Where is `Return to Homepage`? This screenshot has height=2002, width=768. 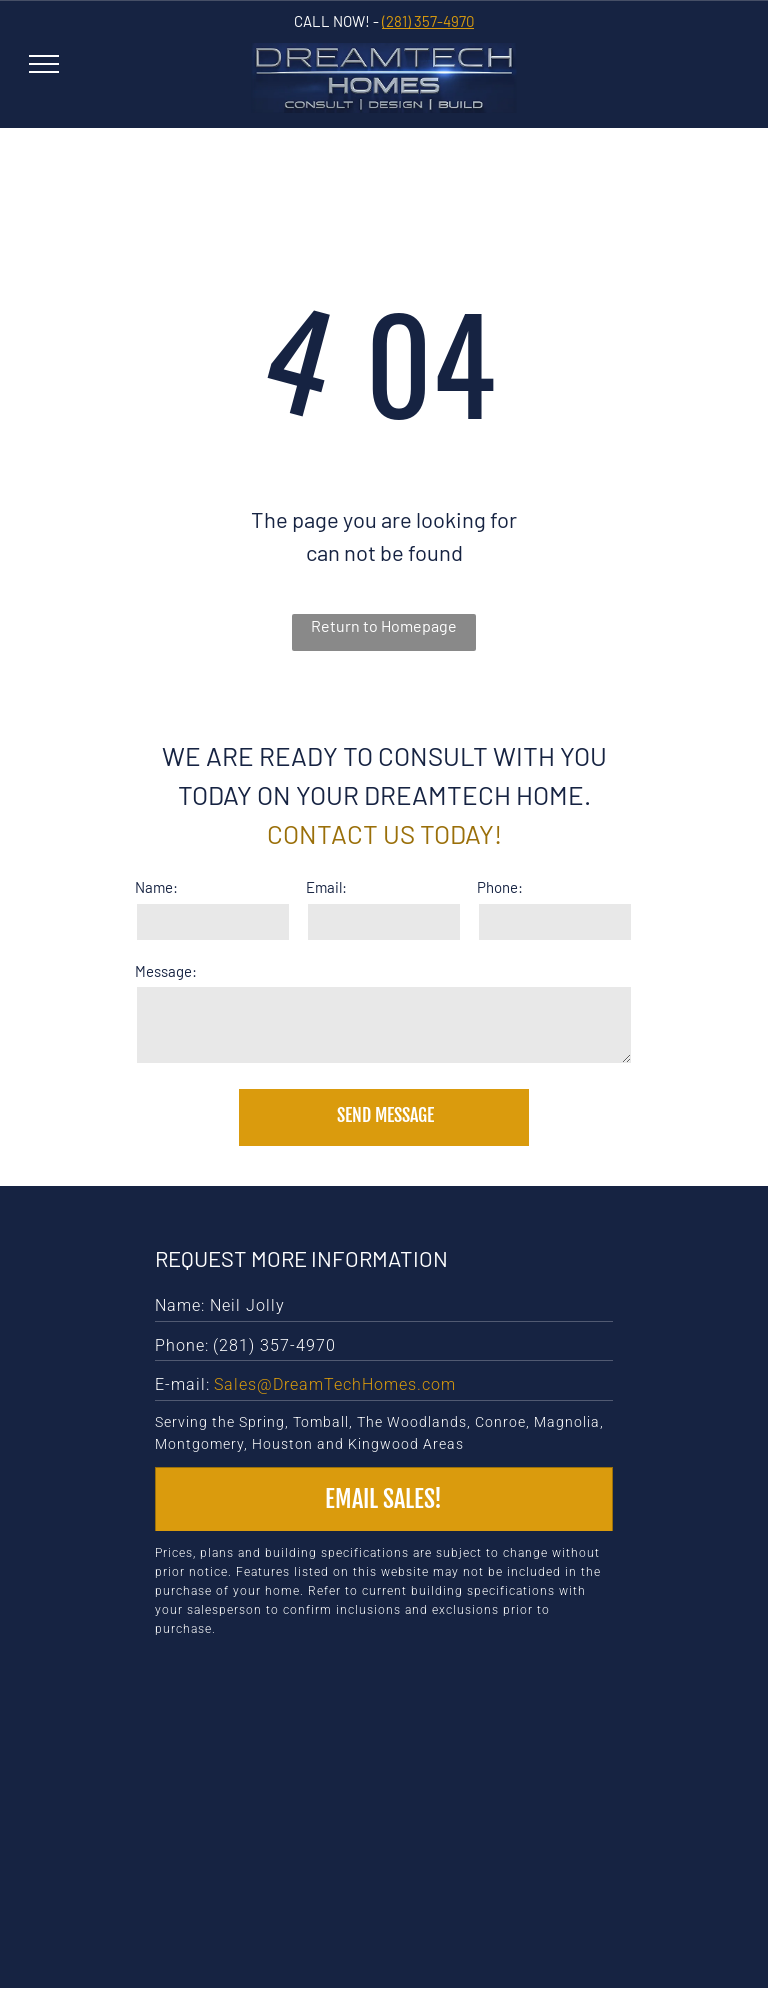 Return to Homepage is located at coordinates (384, 625).